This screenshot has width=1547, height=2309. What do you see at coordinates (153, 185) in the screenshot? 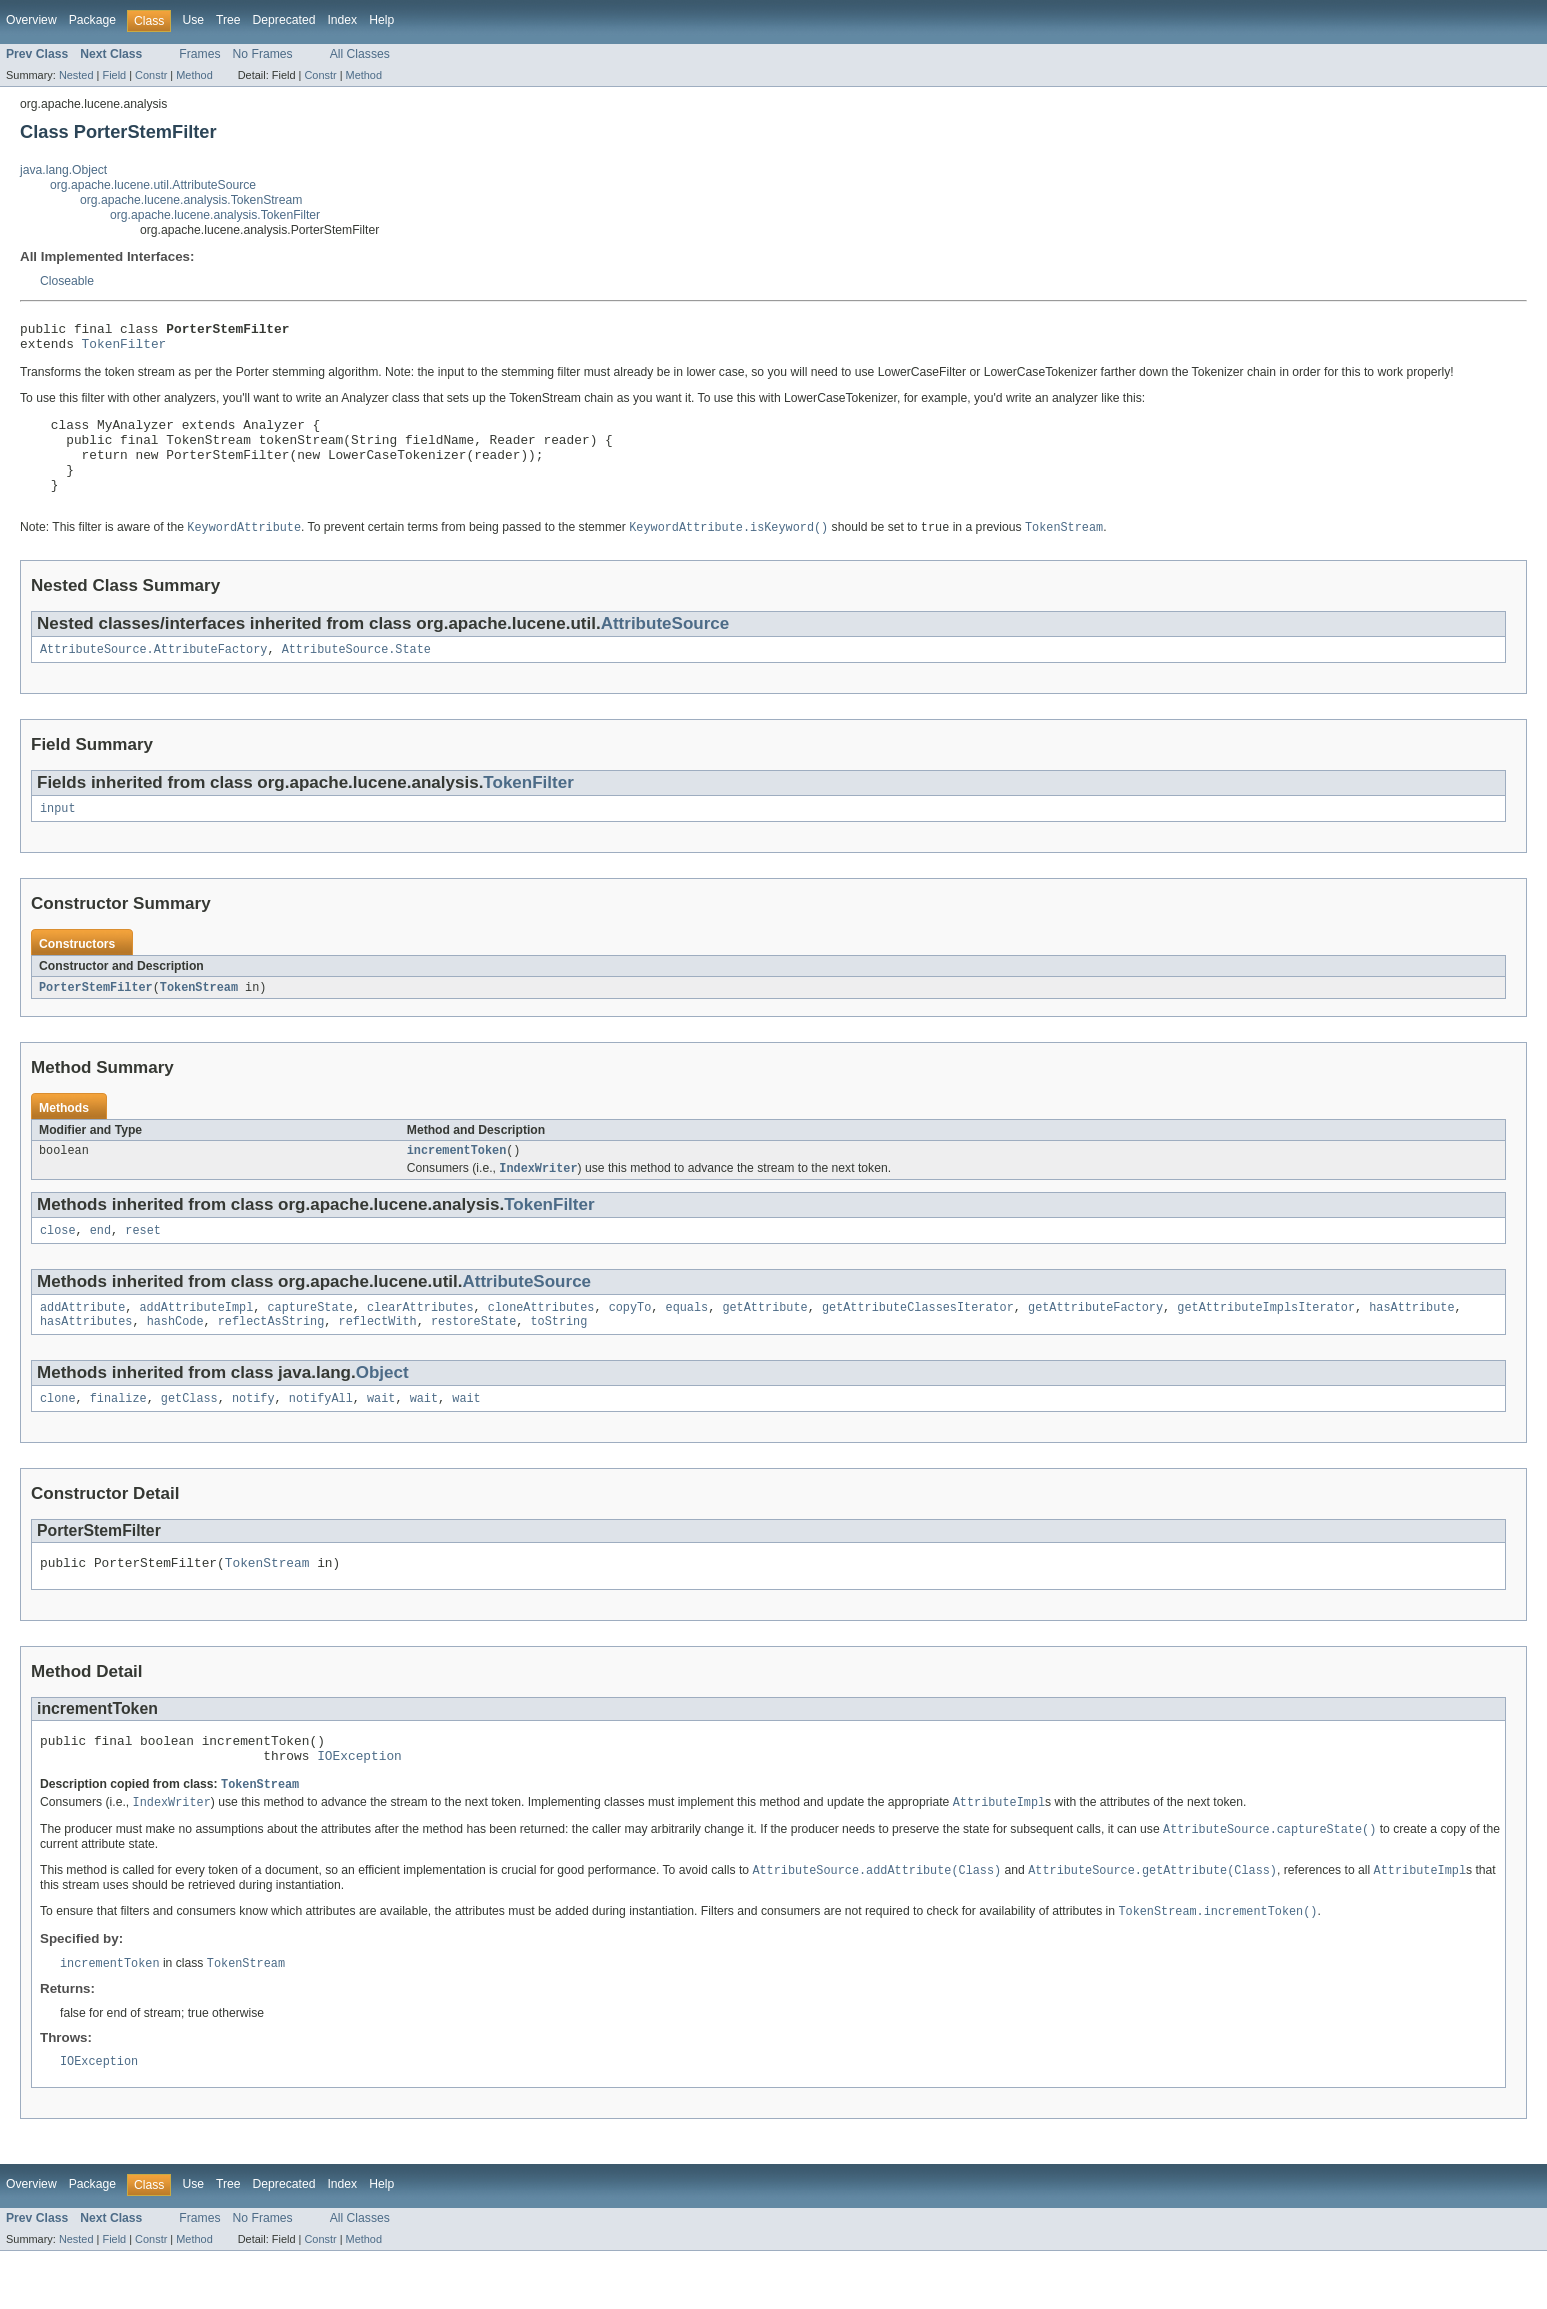
I see `org.apache.lucene.util.AttributeSource` at bounding box center [153, 185].